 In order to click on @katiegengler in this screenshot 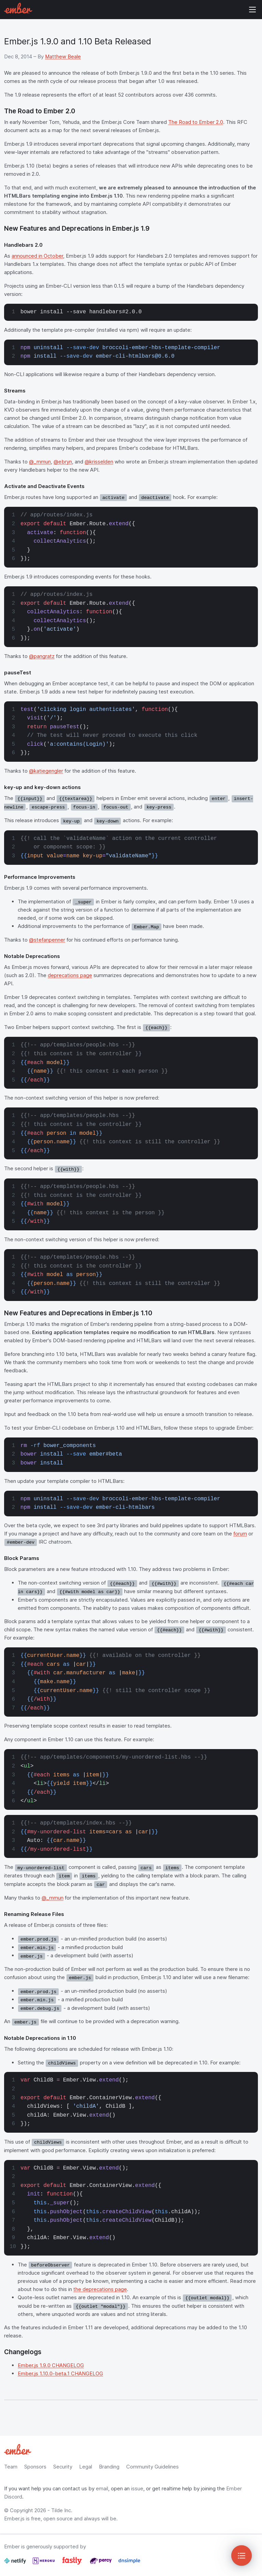, I will do `click(46, 771)`.